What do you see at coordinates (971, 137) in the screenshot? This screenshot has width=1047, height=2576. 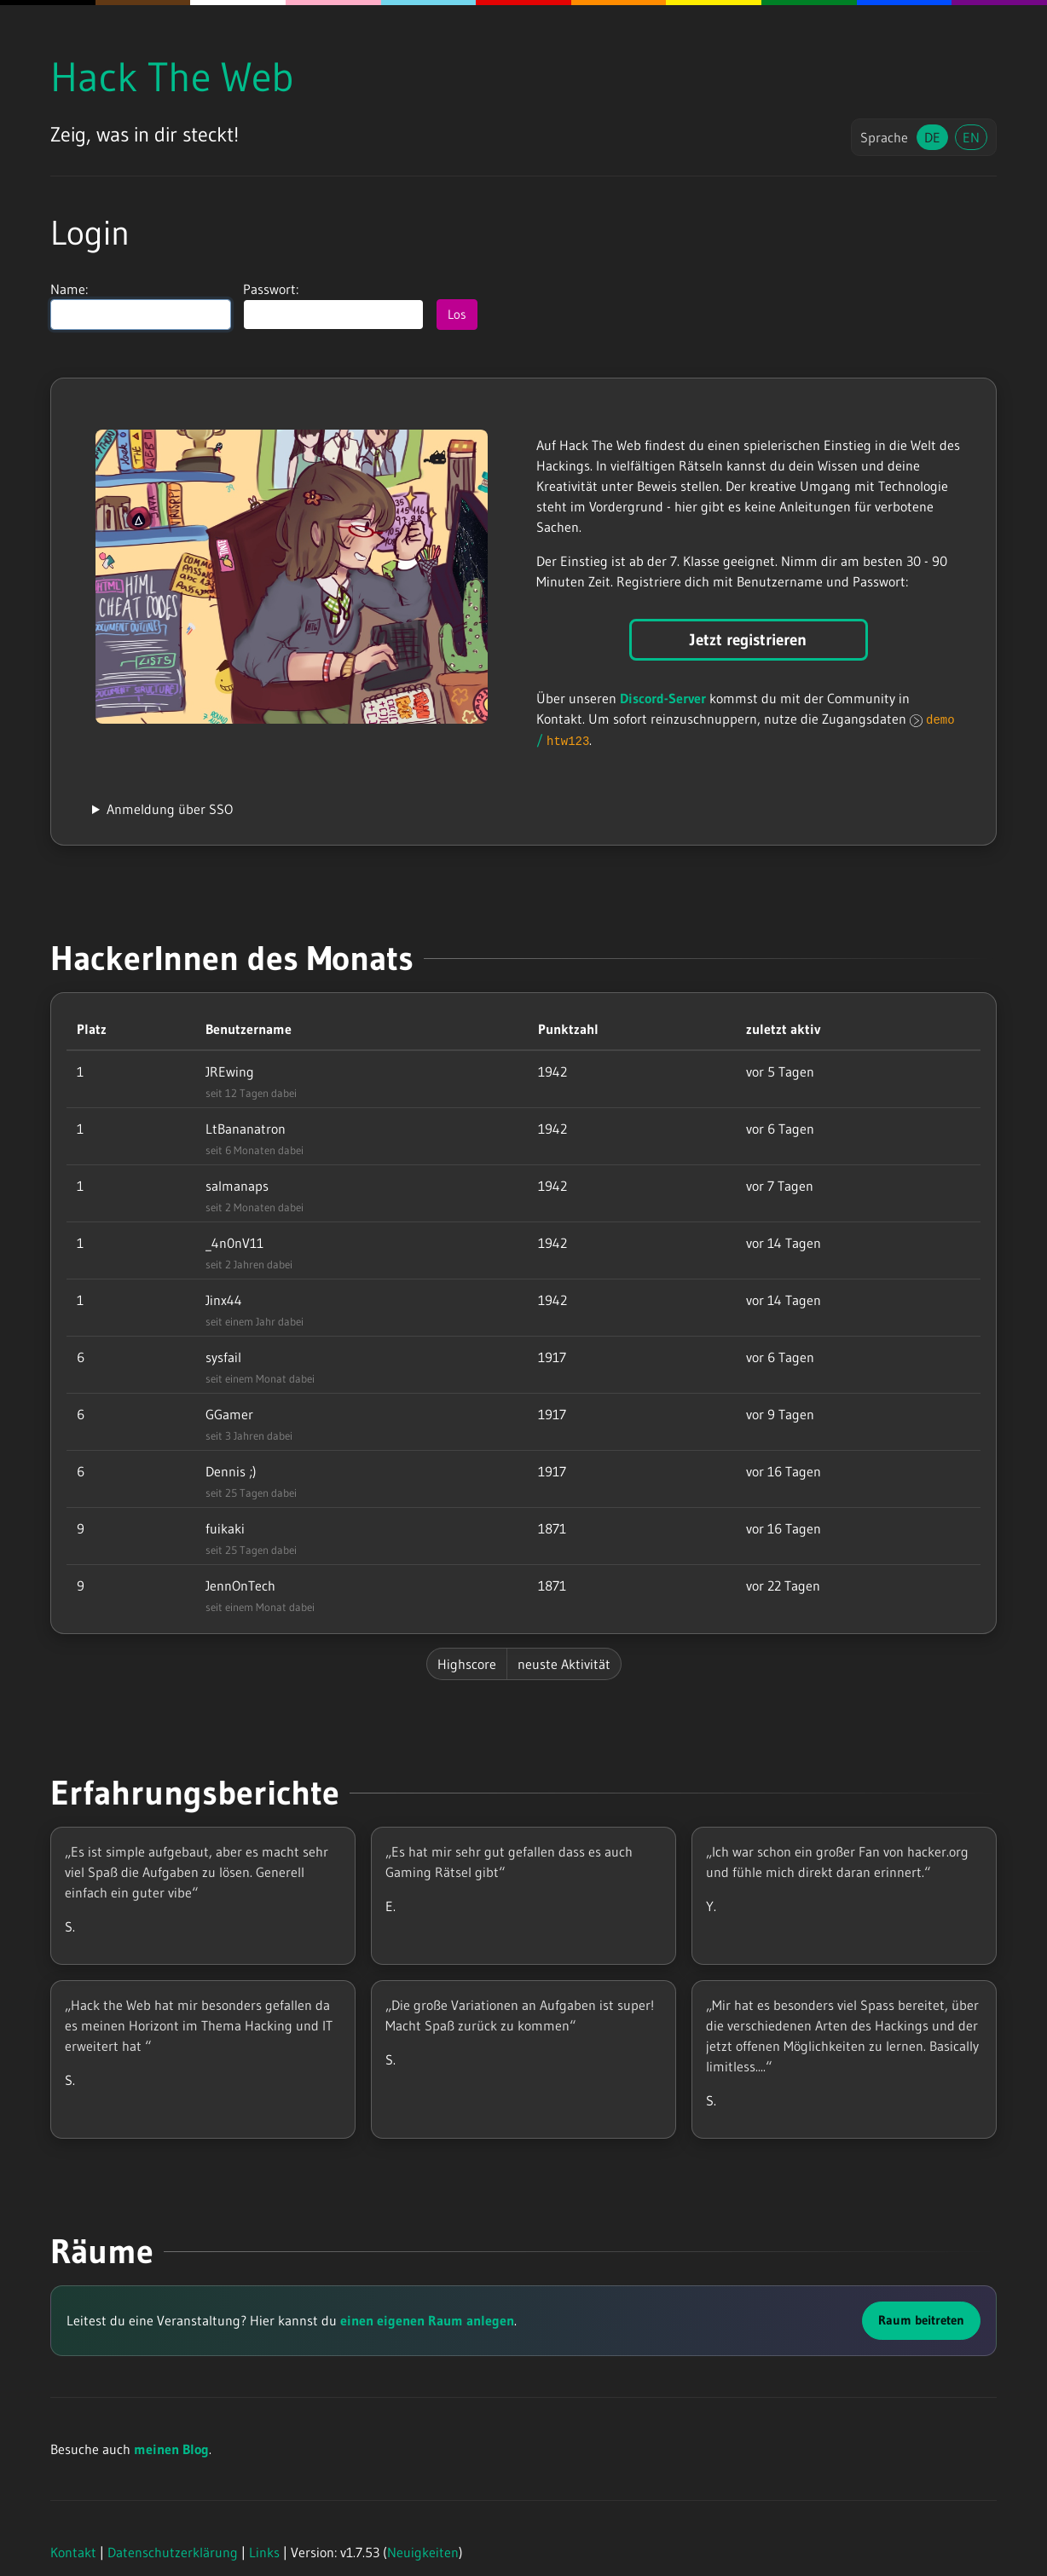 I see `EN` at bounding box center [971, 137].